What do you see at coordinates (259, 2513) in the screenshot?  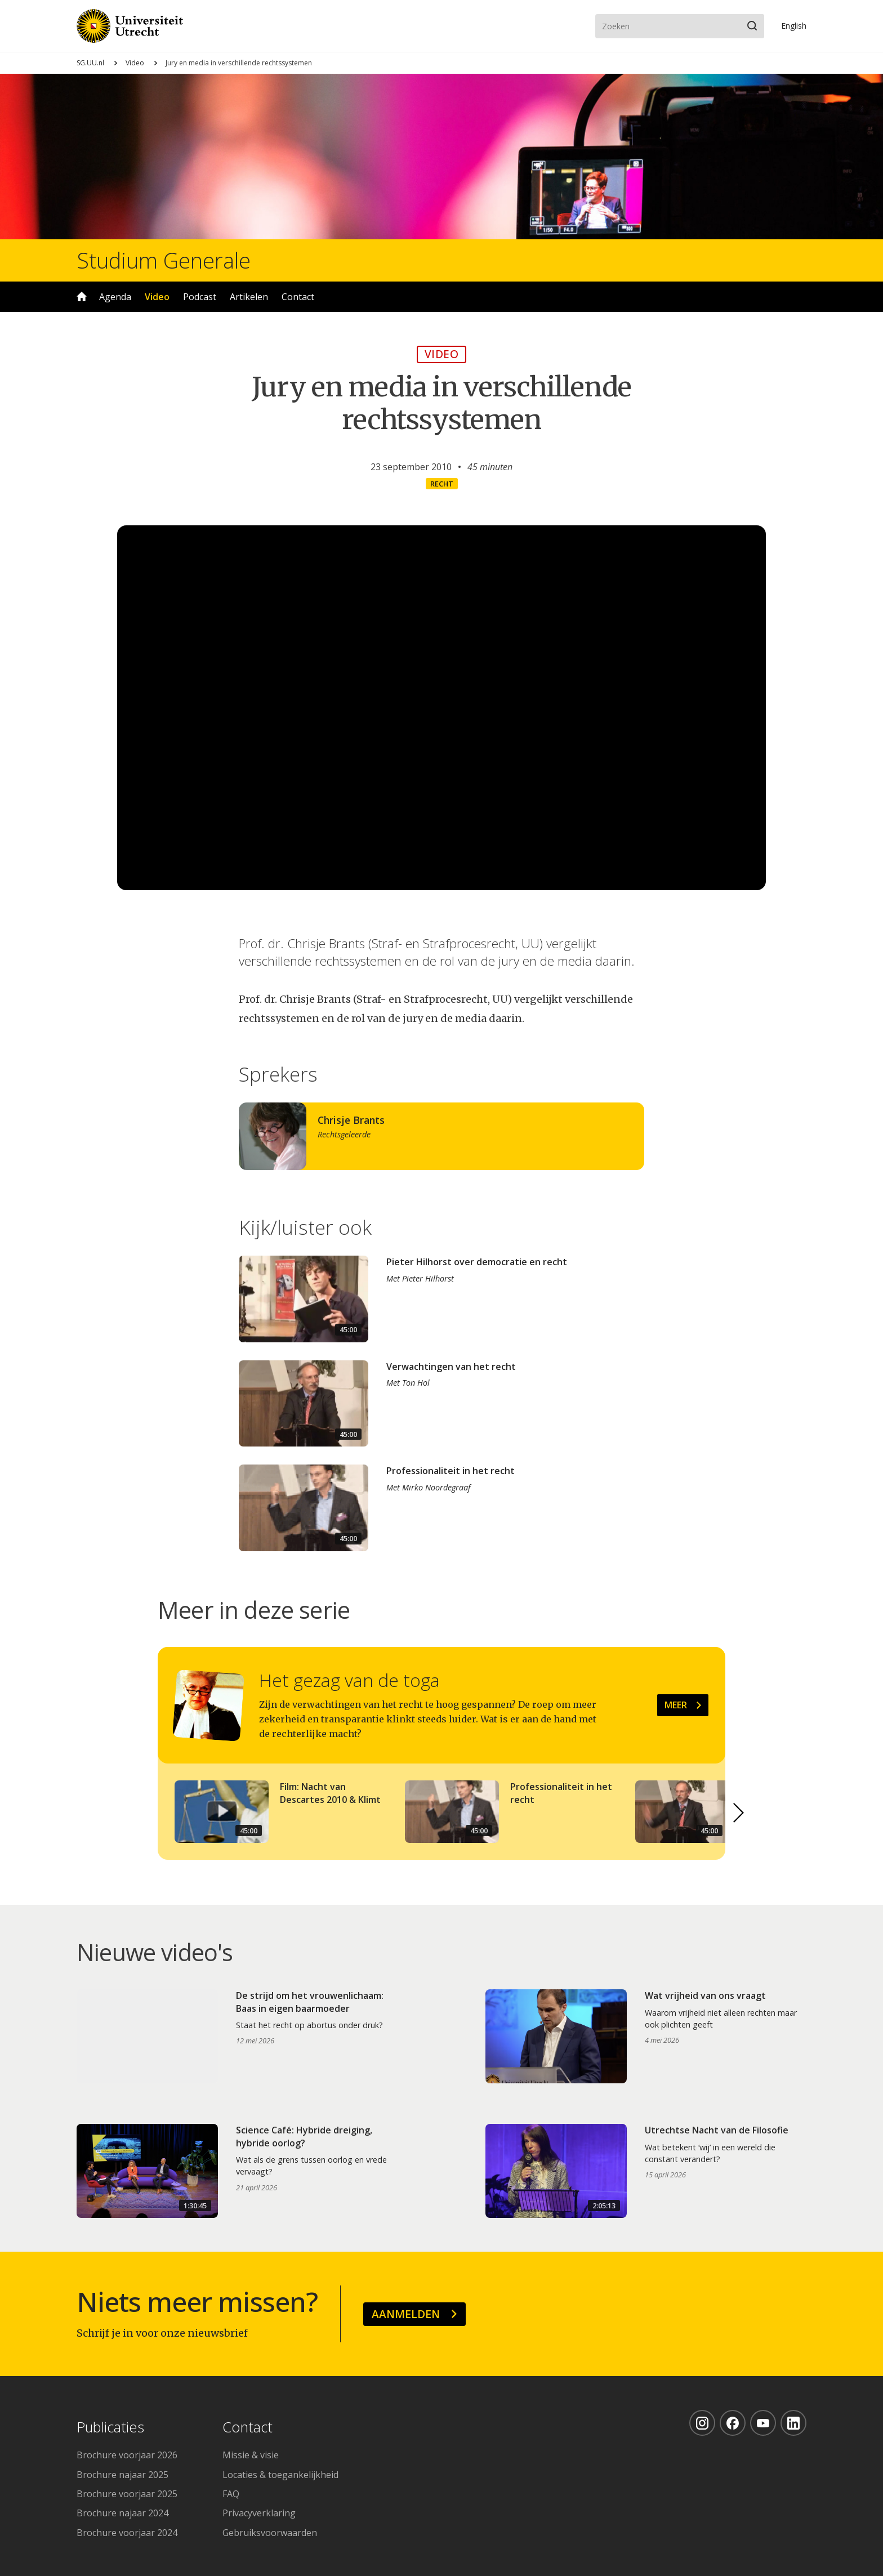 I see `Privacyverklaring` at bounding box center [259, 2513].